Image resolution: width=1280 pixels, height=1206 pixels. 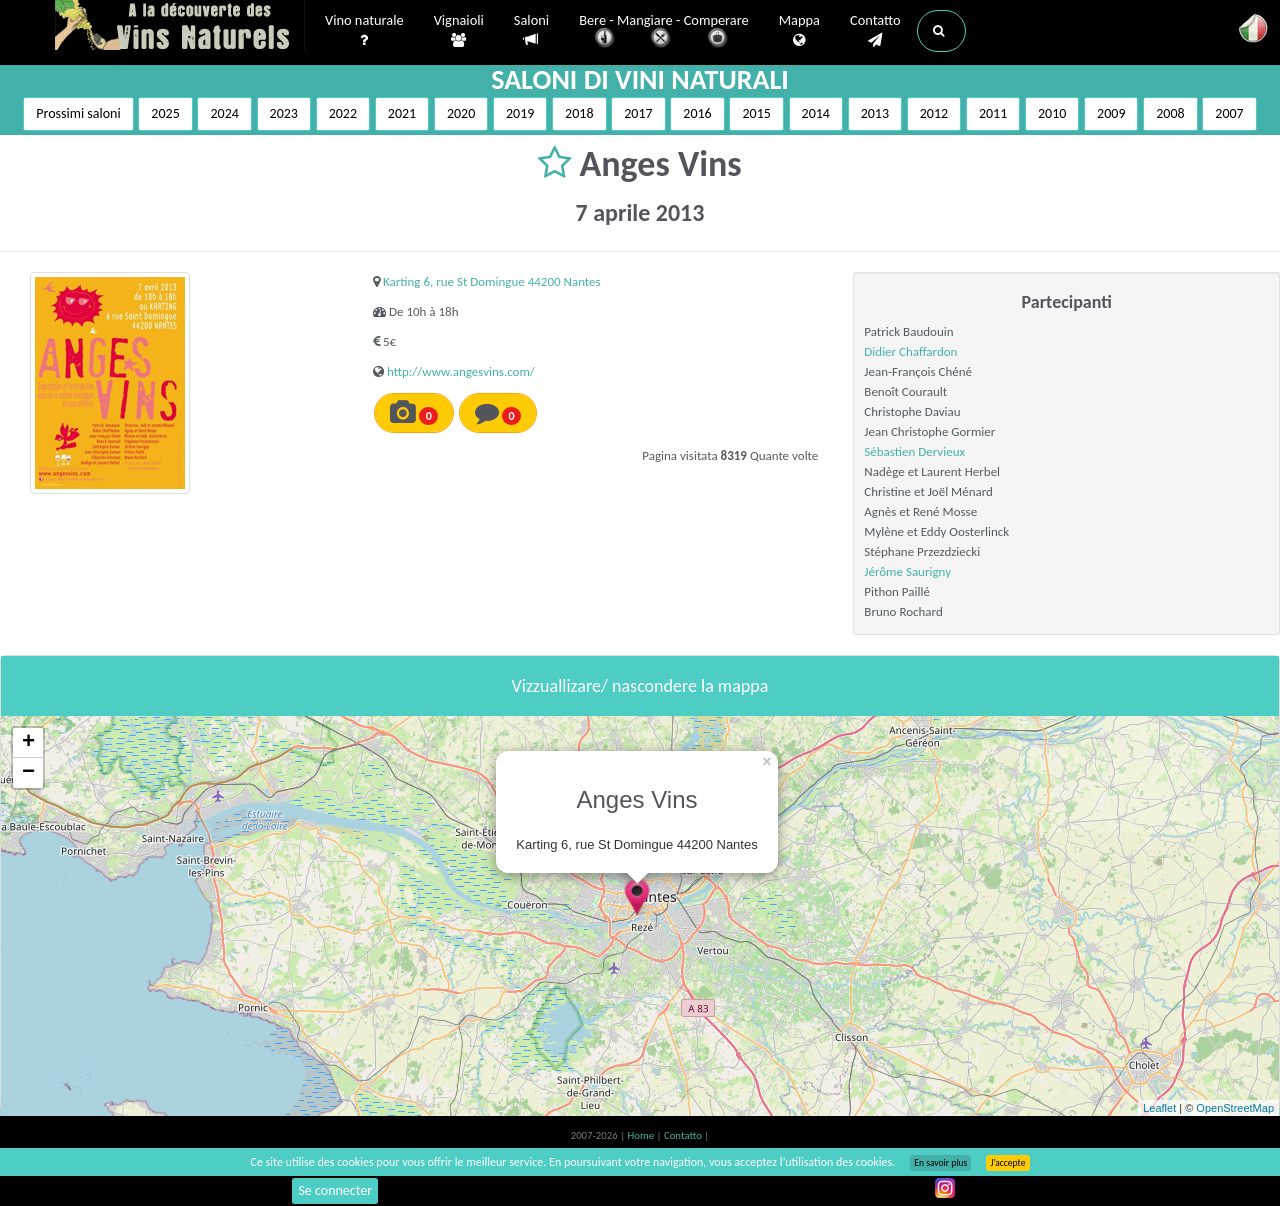 What do you see at coordinates (343, 113) in the screenshot?
I see `2022` at bounding box center [343, 113].